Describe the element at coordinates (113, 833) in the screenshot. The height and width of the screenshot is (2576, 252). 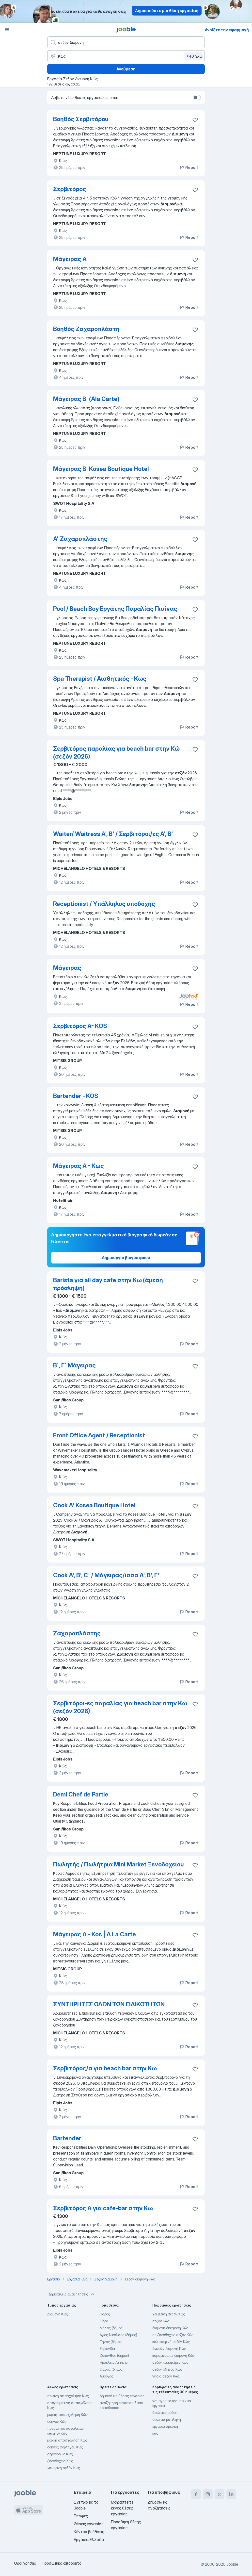
I see `Waiter/ Waitress A', B' / Σερβιτόροι/ες Α', Β'` at that location.